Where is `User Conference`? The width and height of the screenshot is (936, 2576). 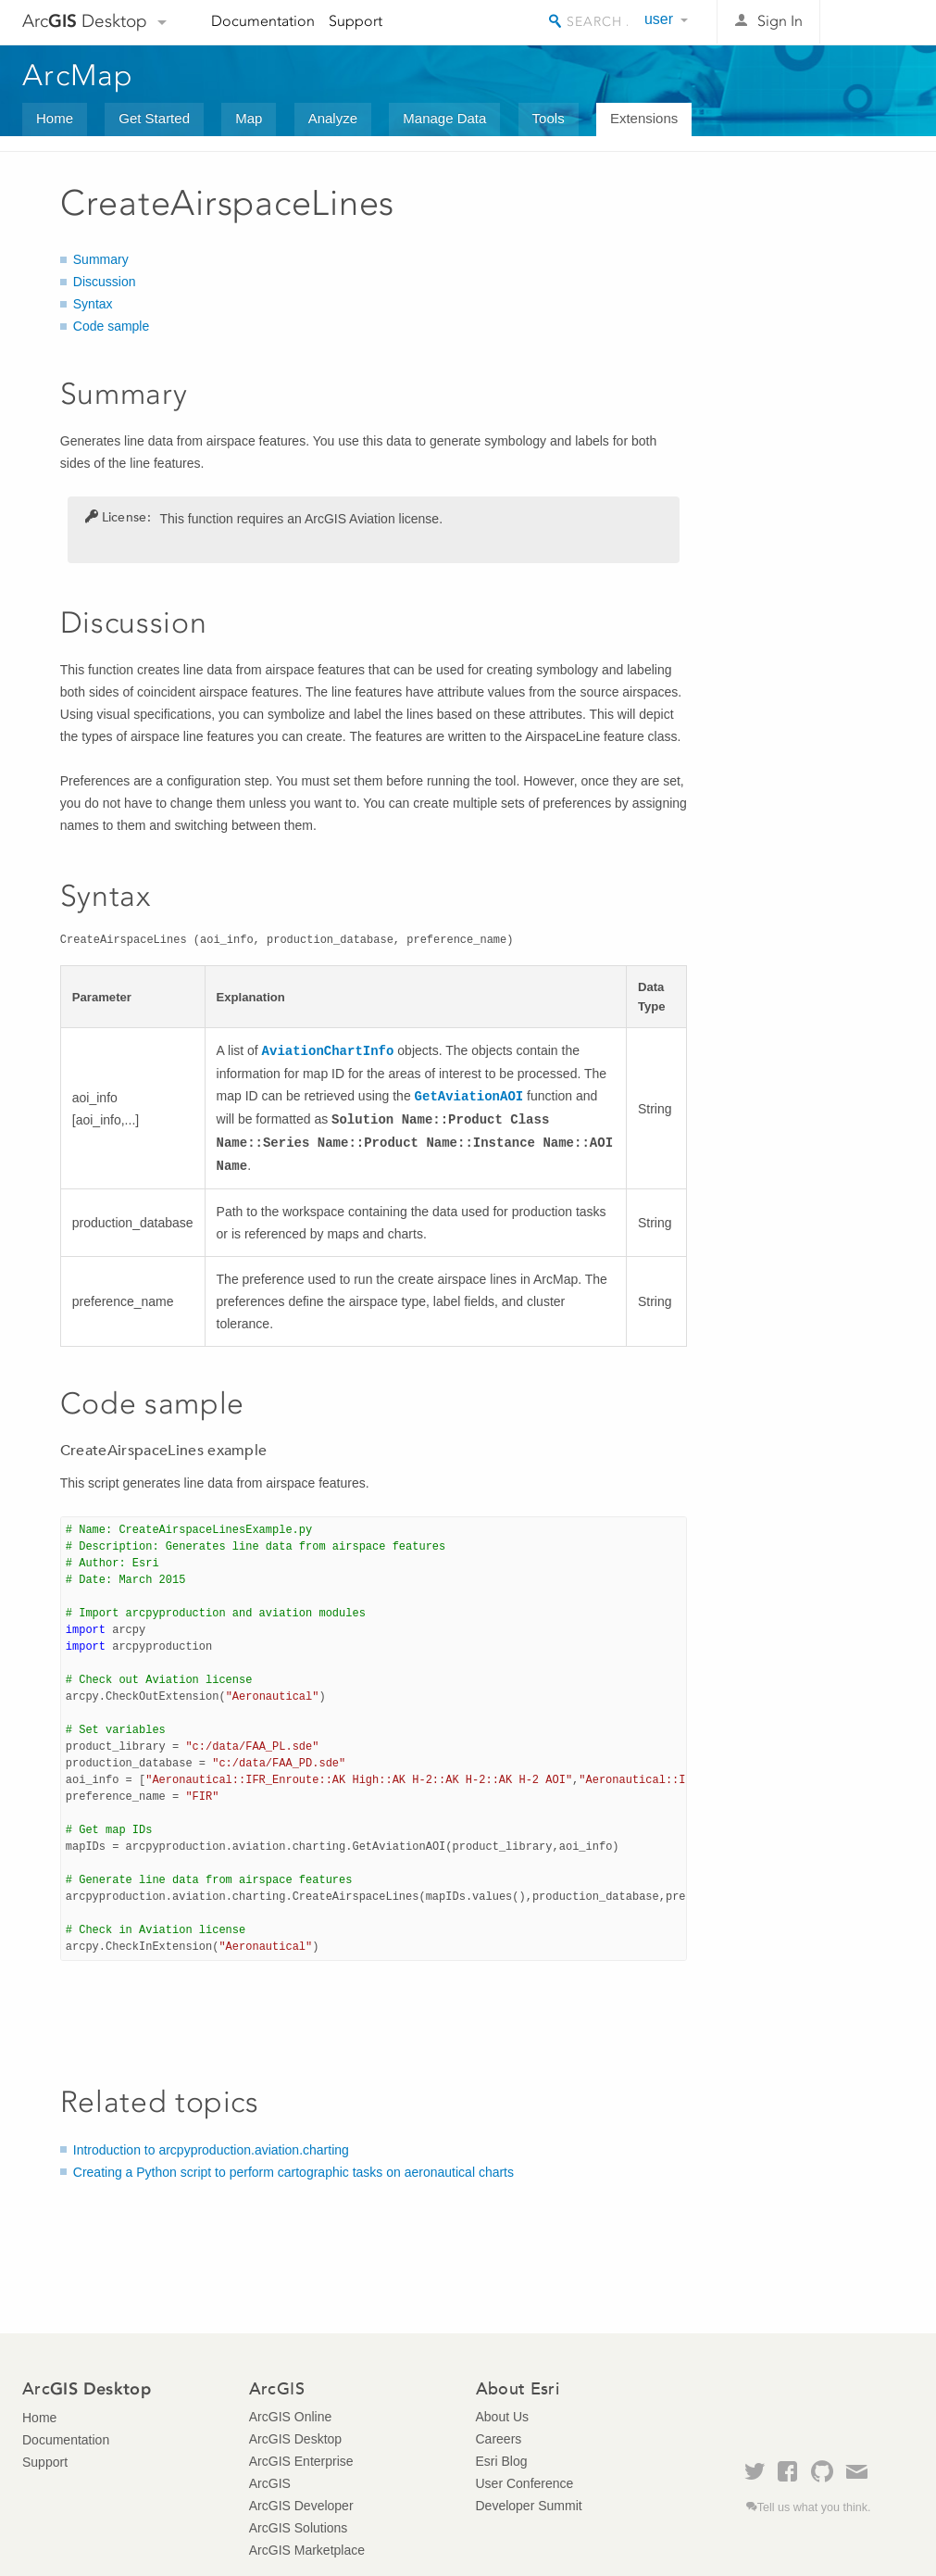 User Conference is located at coordinates (525, 2483).